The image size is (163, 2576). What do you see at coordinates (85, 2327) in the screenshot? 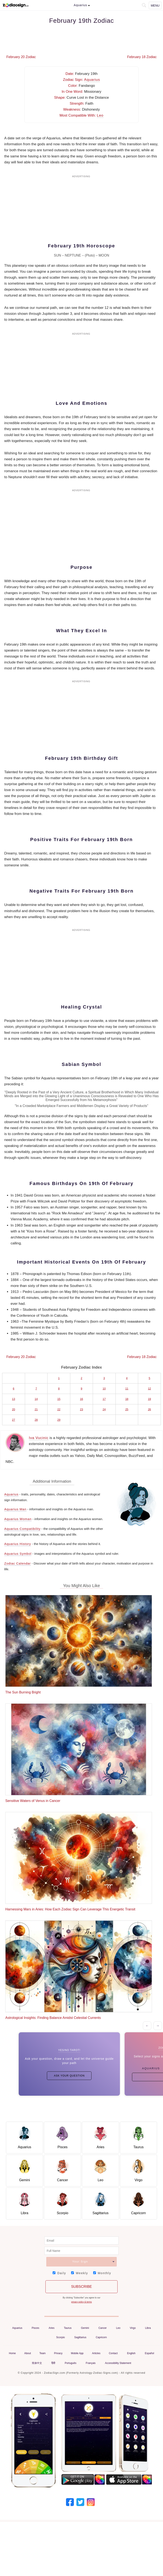
I see `Gemini` at bounding box center [85, 2327].